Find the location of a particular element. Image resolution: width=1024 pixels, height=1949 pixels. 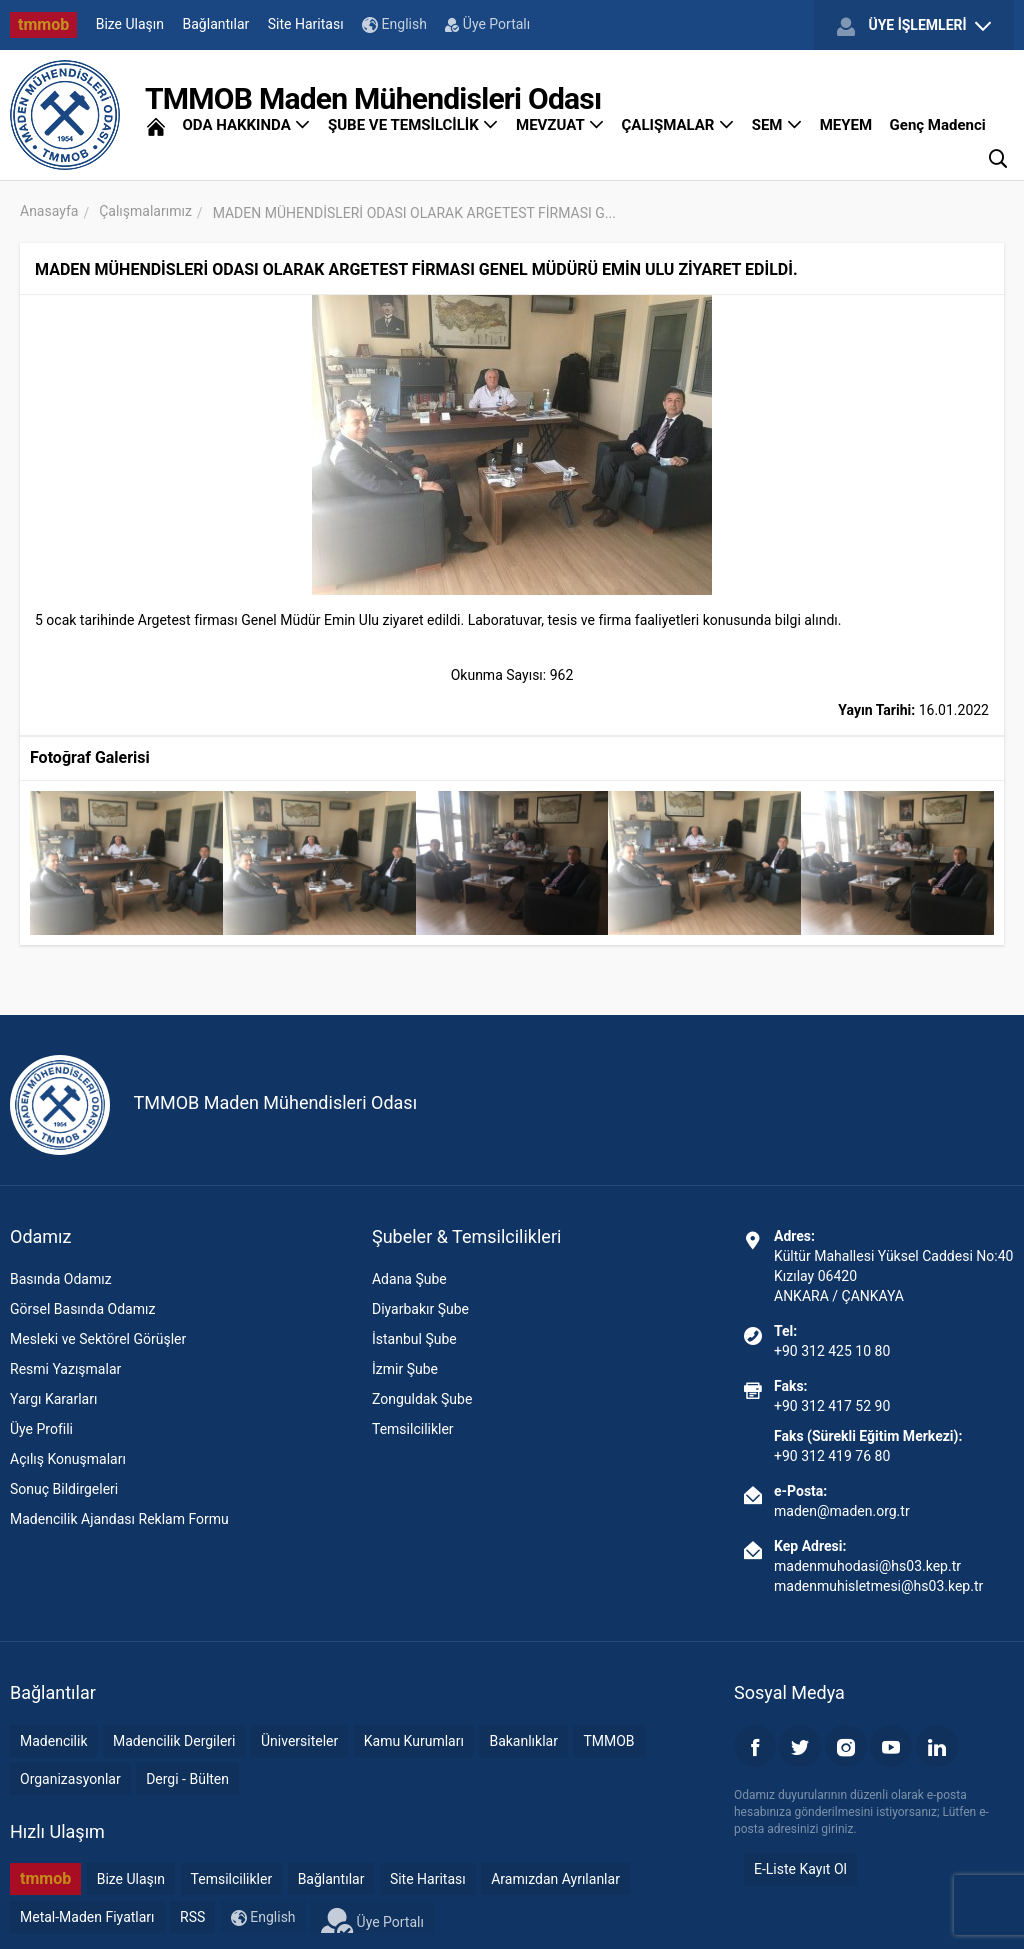

İstanbul Şube is located at coordinates (414, 1339).